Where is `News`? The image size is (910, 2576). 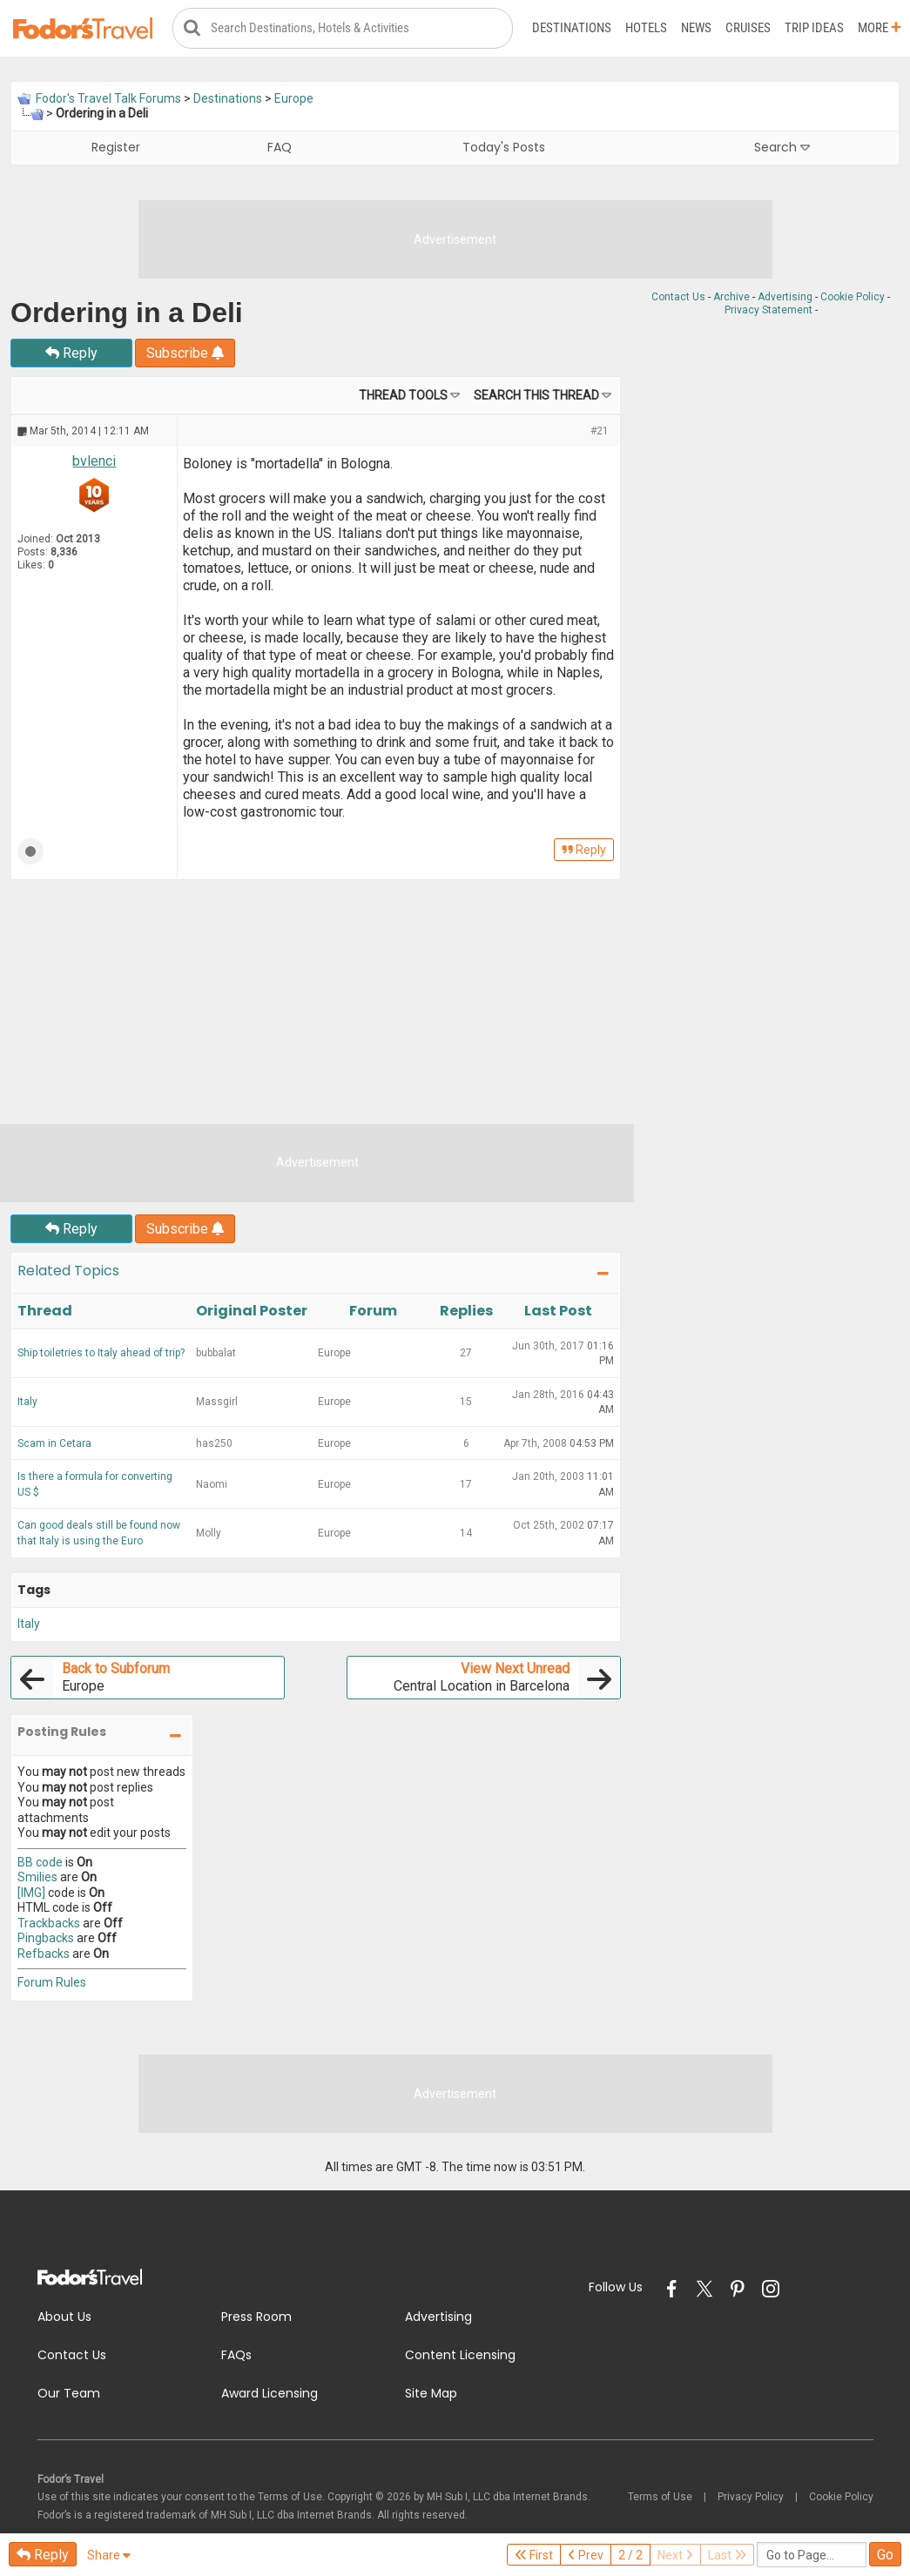 News is located at coordinates (696, 28).